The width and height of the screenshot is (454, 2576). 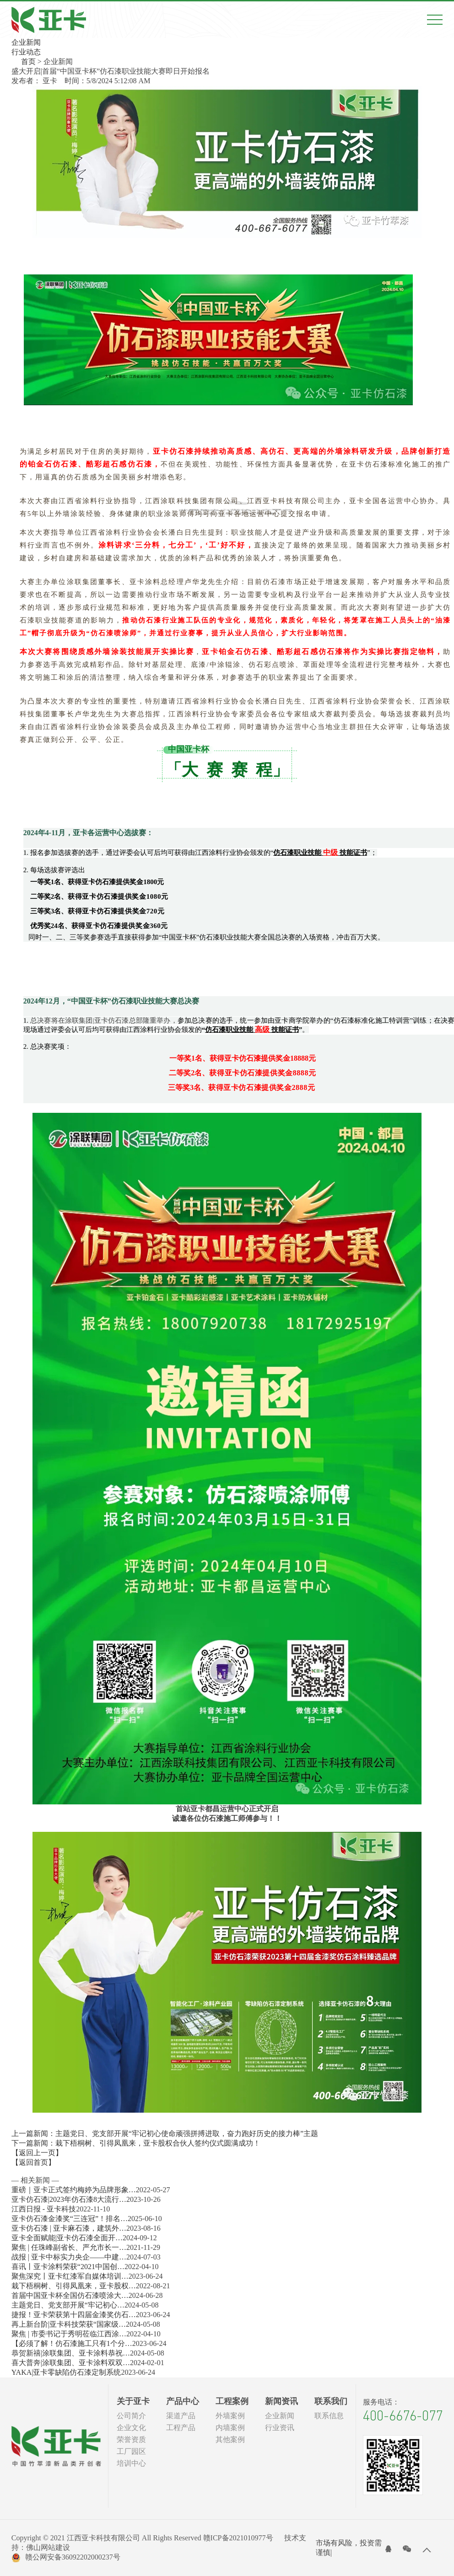 What do you see at coordinates (68, 2334) in the screenshot?
I see `聚焦 | 市委书记于秀明莅临江西涂…` at bounding box center [68, 2334].